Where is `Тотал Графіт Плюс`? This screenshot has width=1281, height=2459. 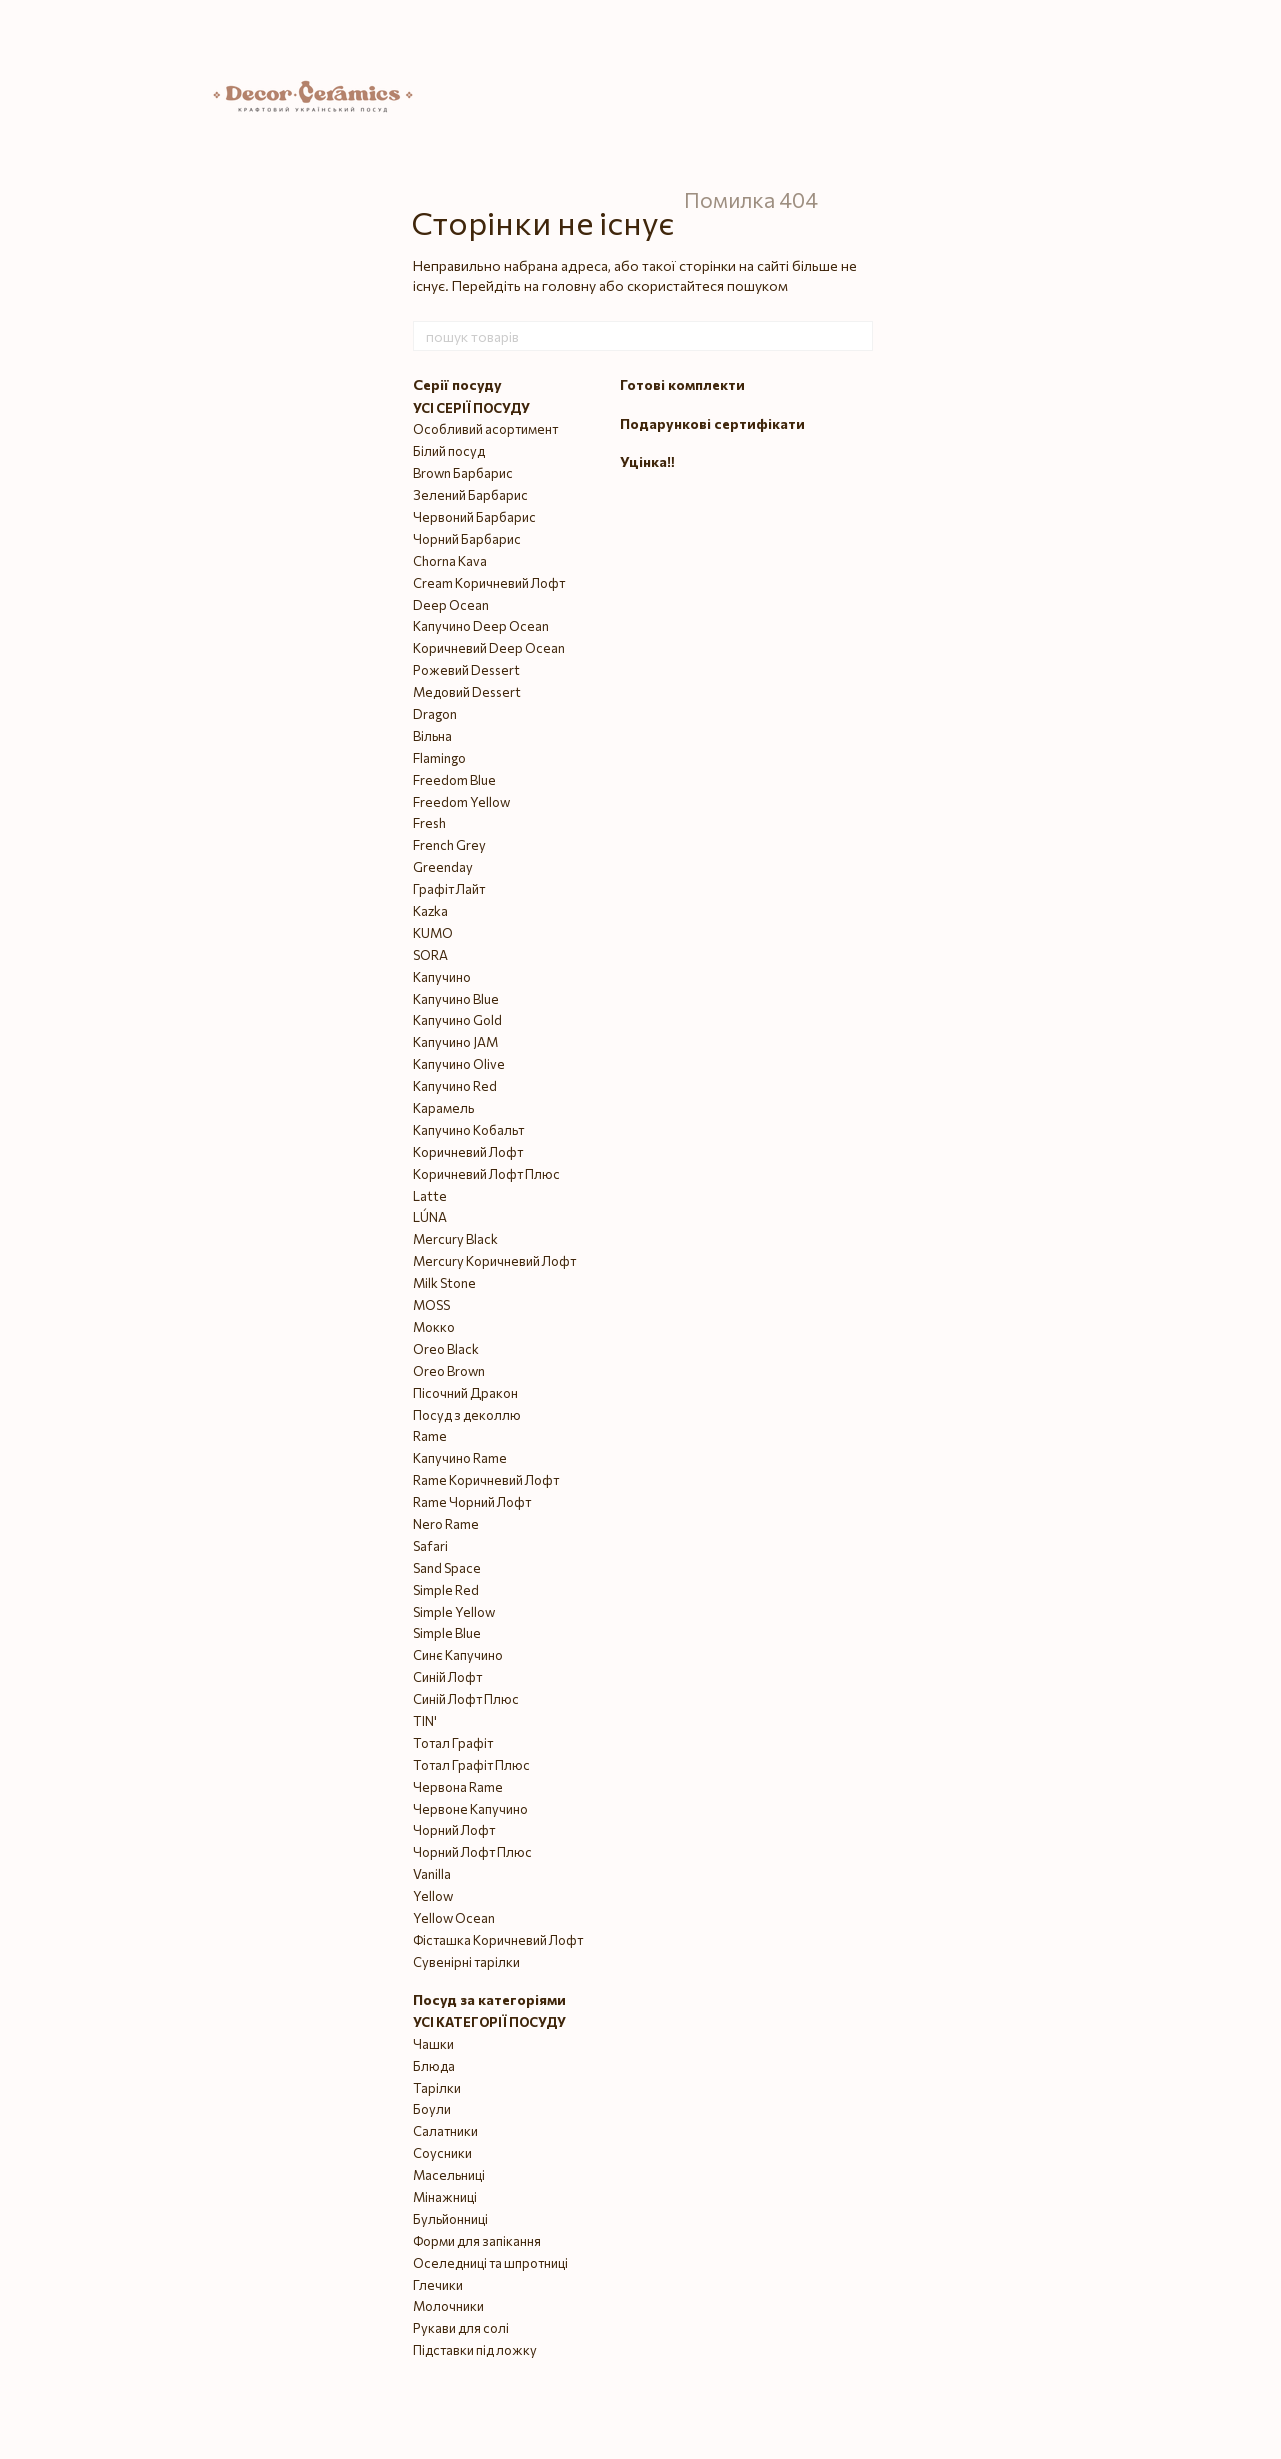 Тотал Графіт Плюс is located at coordinates (471, 1765).